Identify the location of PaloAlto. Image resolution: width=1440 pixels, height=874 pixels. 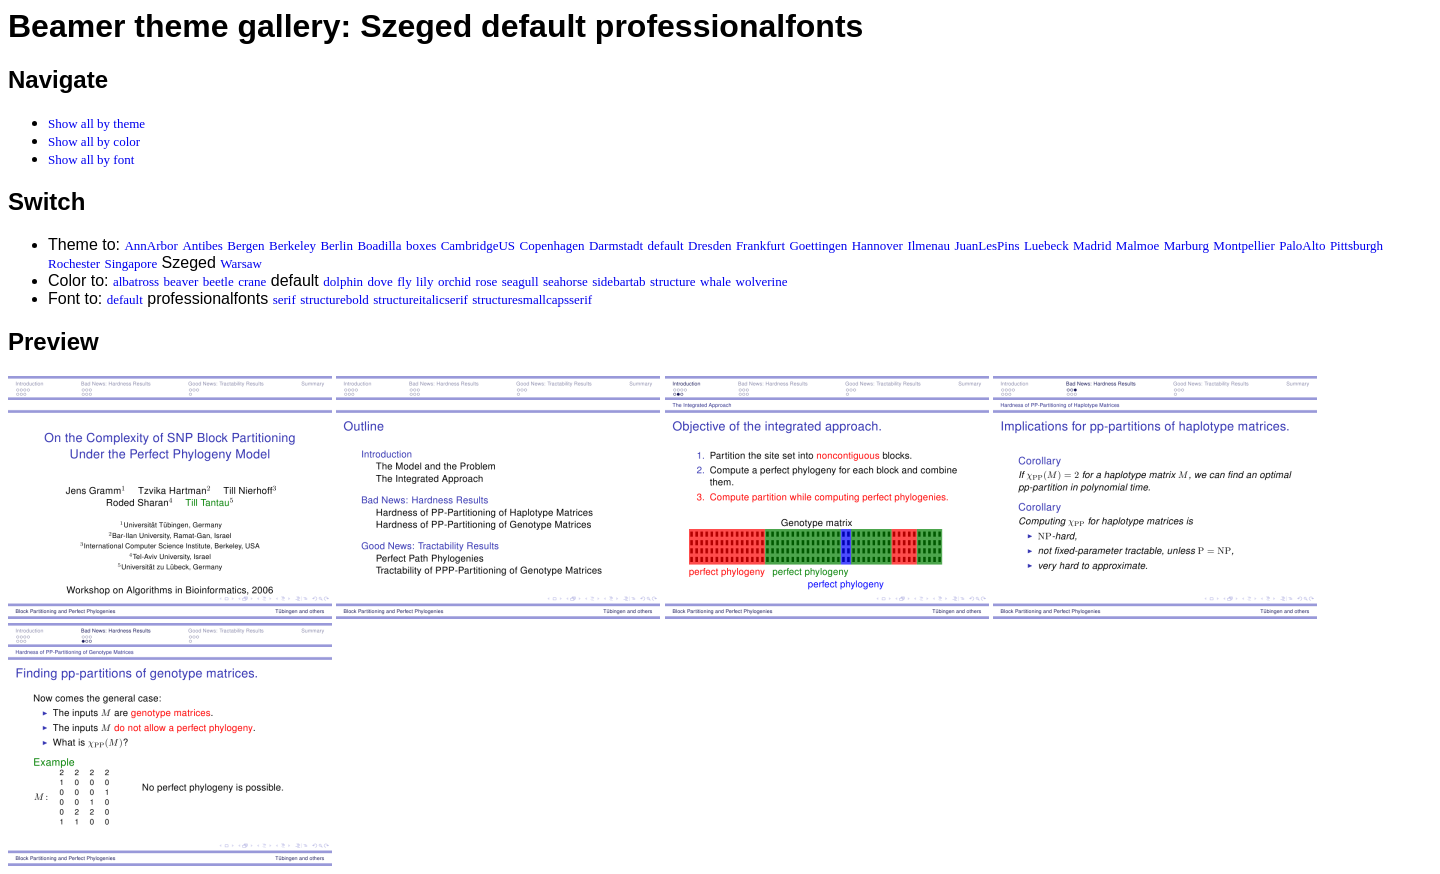
(1302, 245).